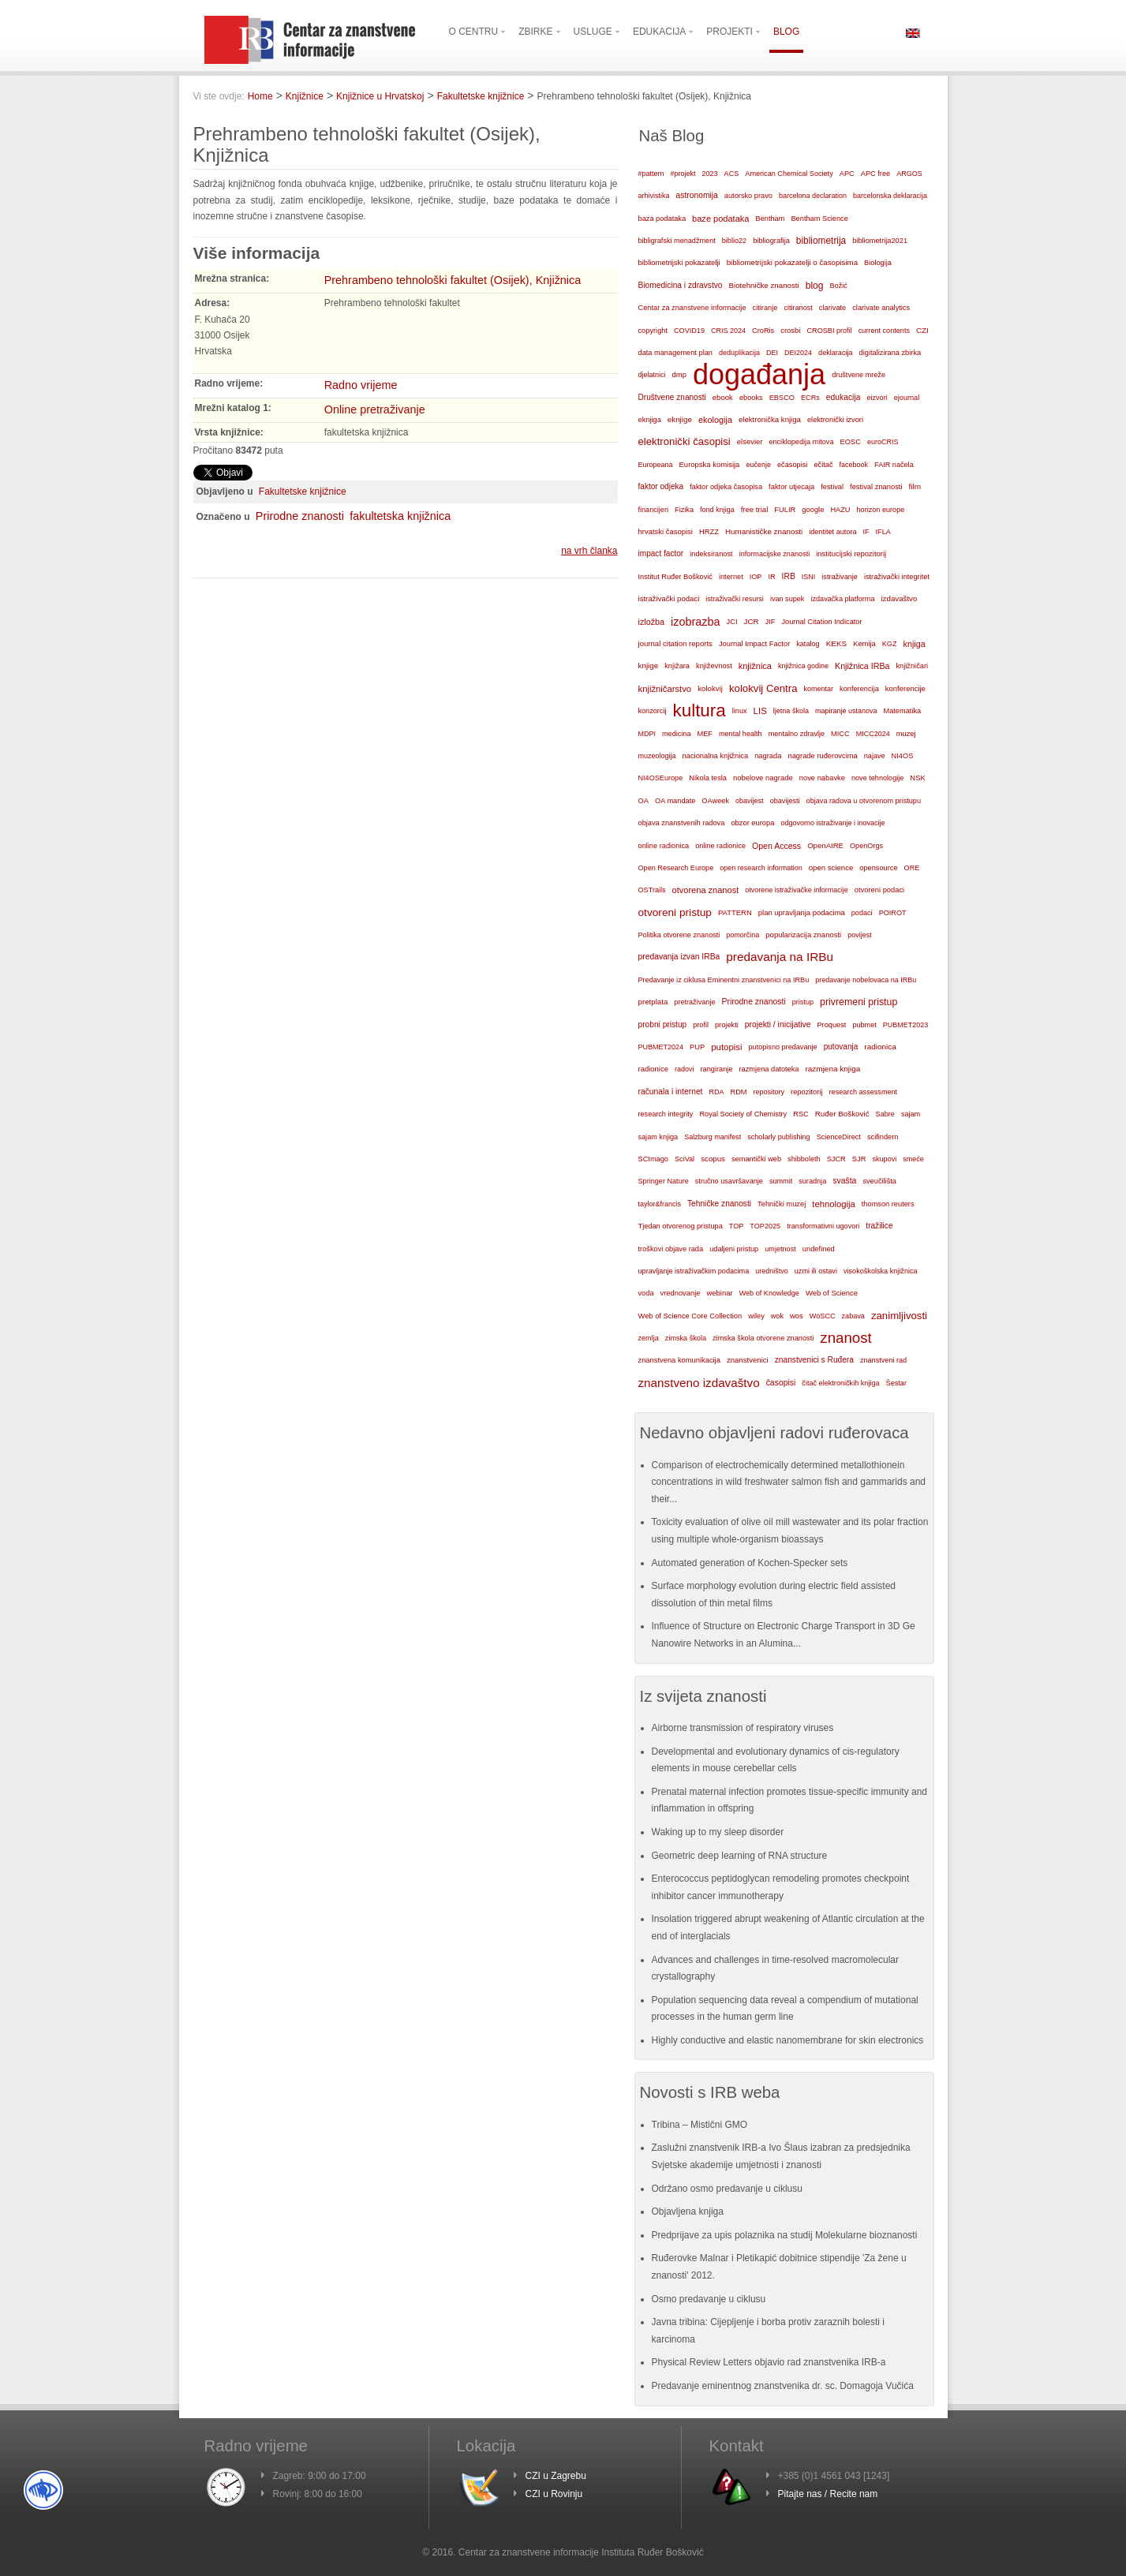 The image size is (1126, 2576). Describe the element at coordinates (876, 487) in the screenshot. I see `festival znanosti` at that location.